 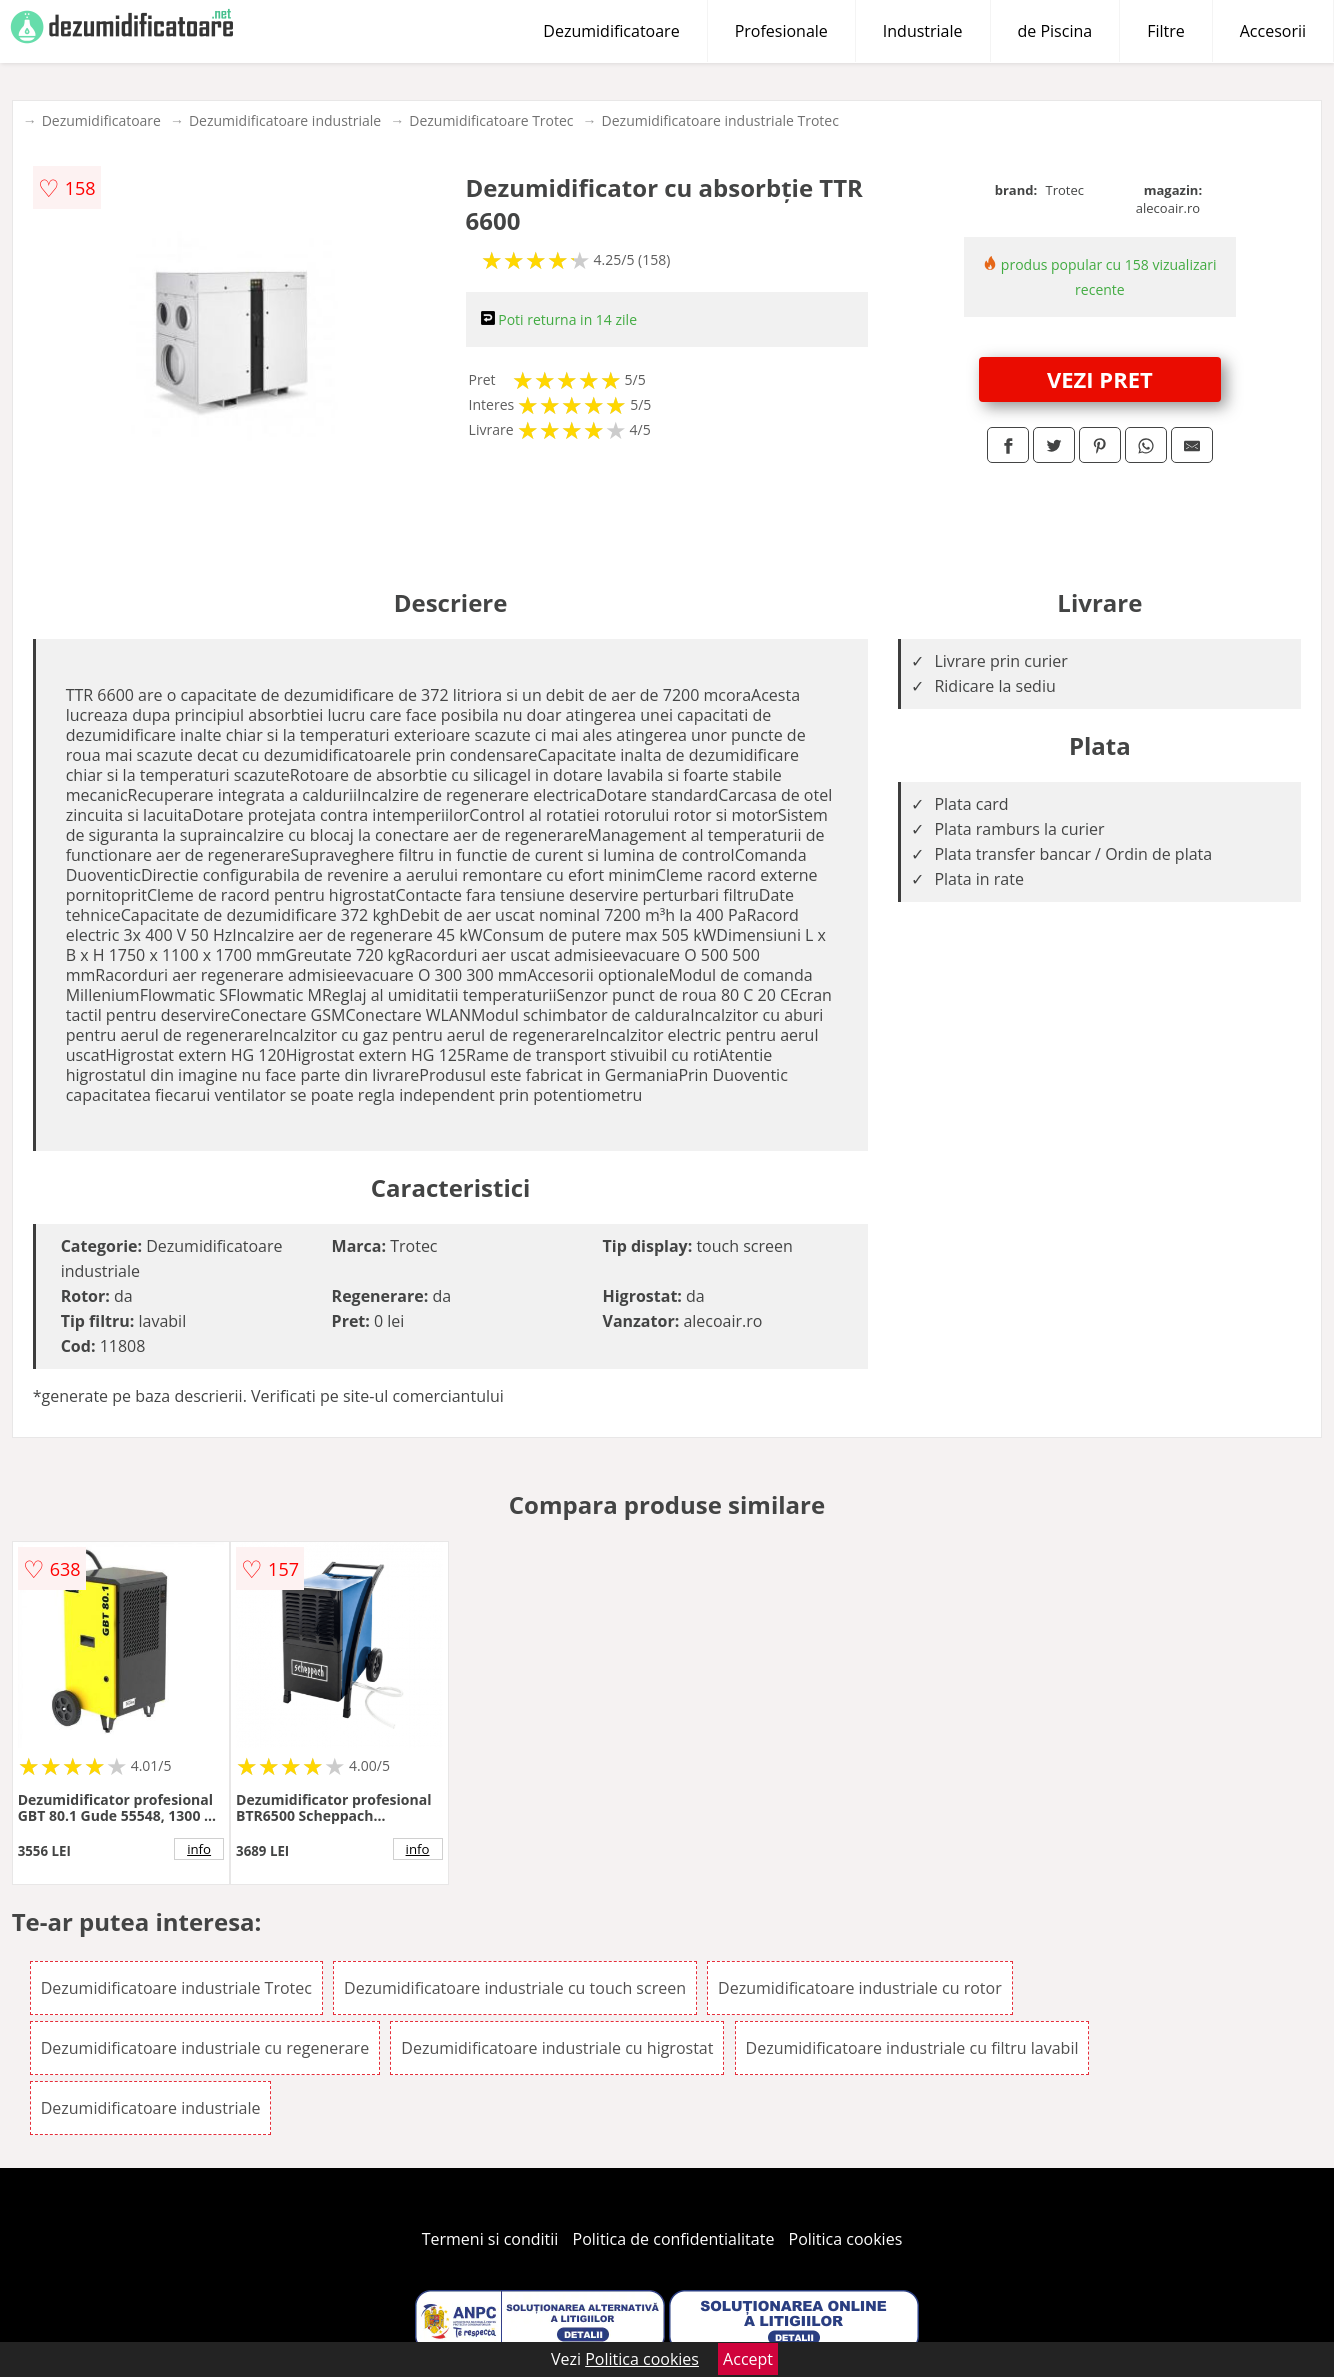 What do you see at coordinates (1273, 31) in the screenshot?
I see `Accesorii` at bounding box center [1273, 31].